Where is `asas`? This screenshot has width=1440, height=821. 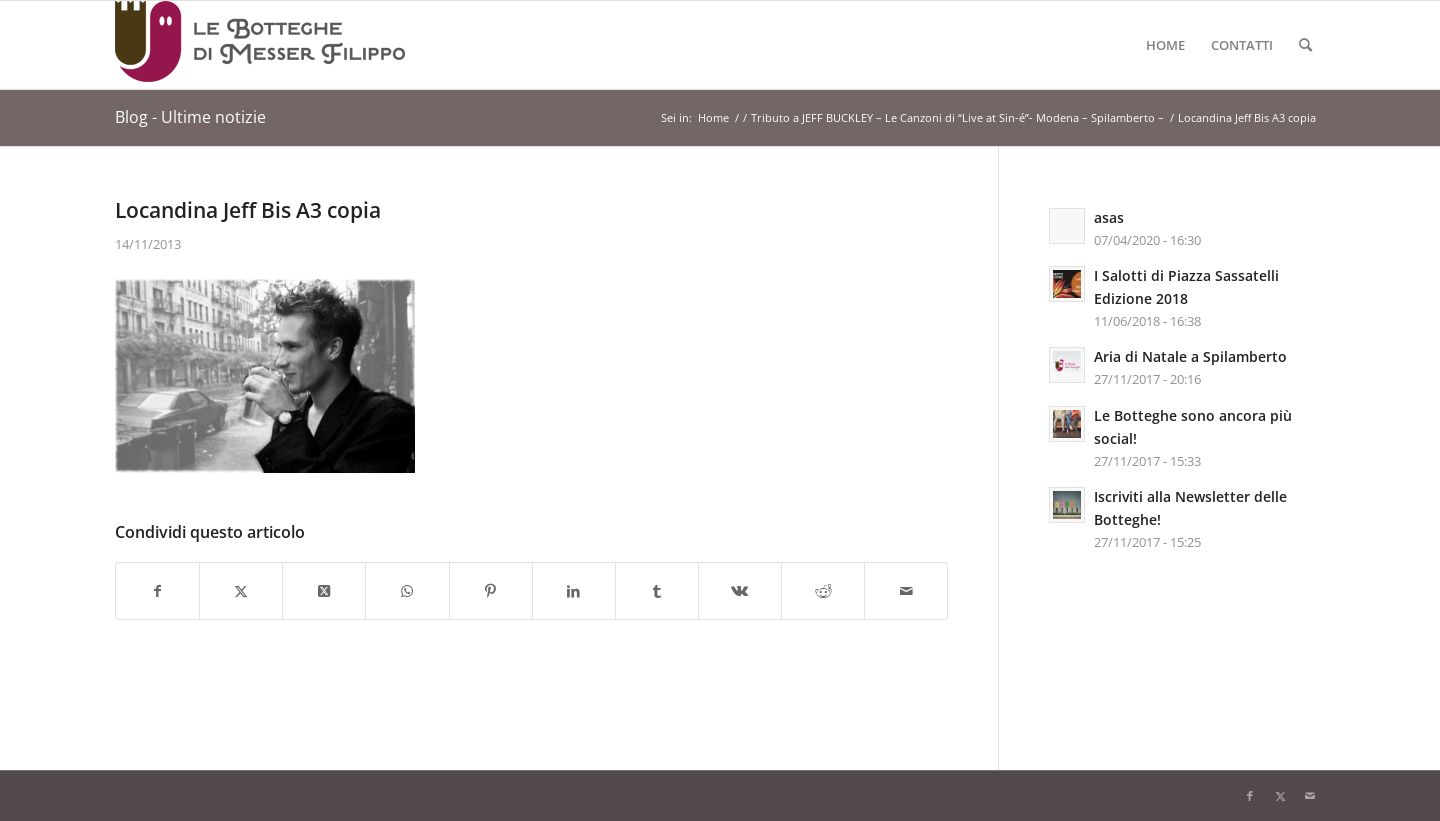 asas is located at coordinates (1109, 217).